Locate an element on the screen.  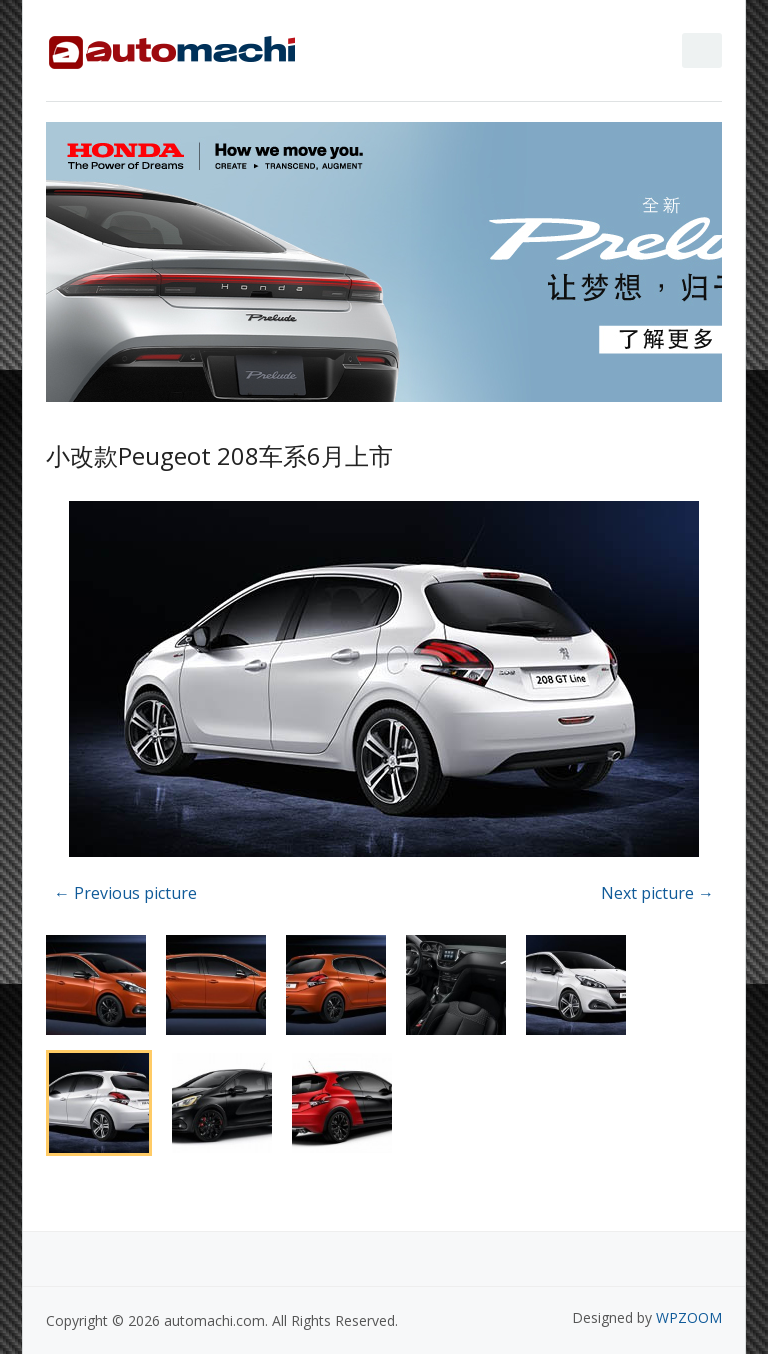
← Previous picture is located at coordinates (125, 893).